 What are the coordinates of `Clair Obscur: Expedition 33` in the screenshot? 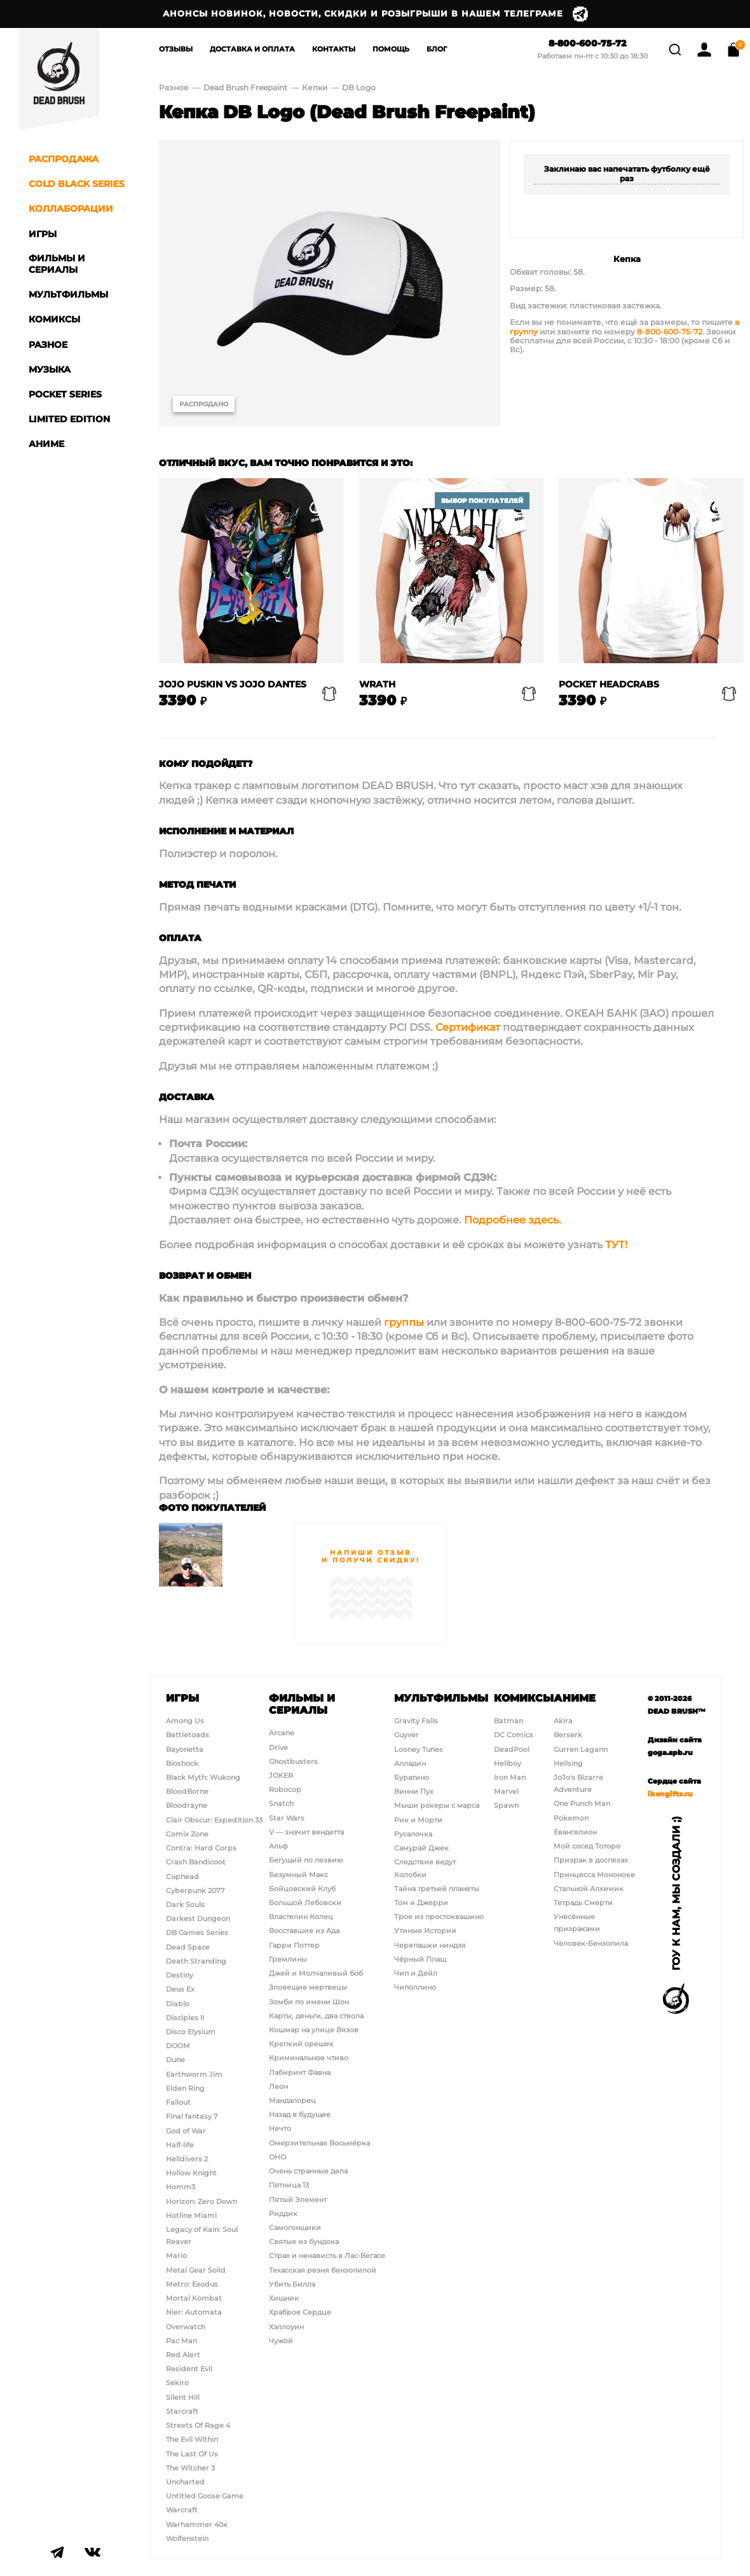 It's located at (214, 1819).